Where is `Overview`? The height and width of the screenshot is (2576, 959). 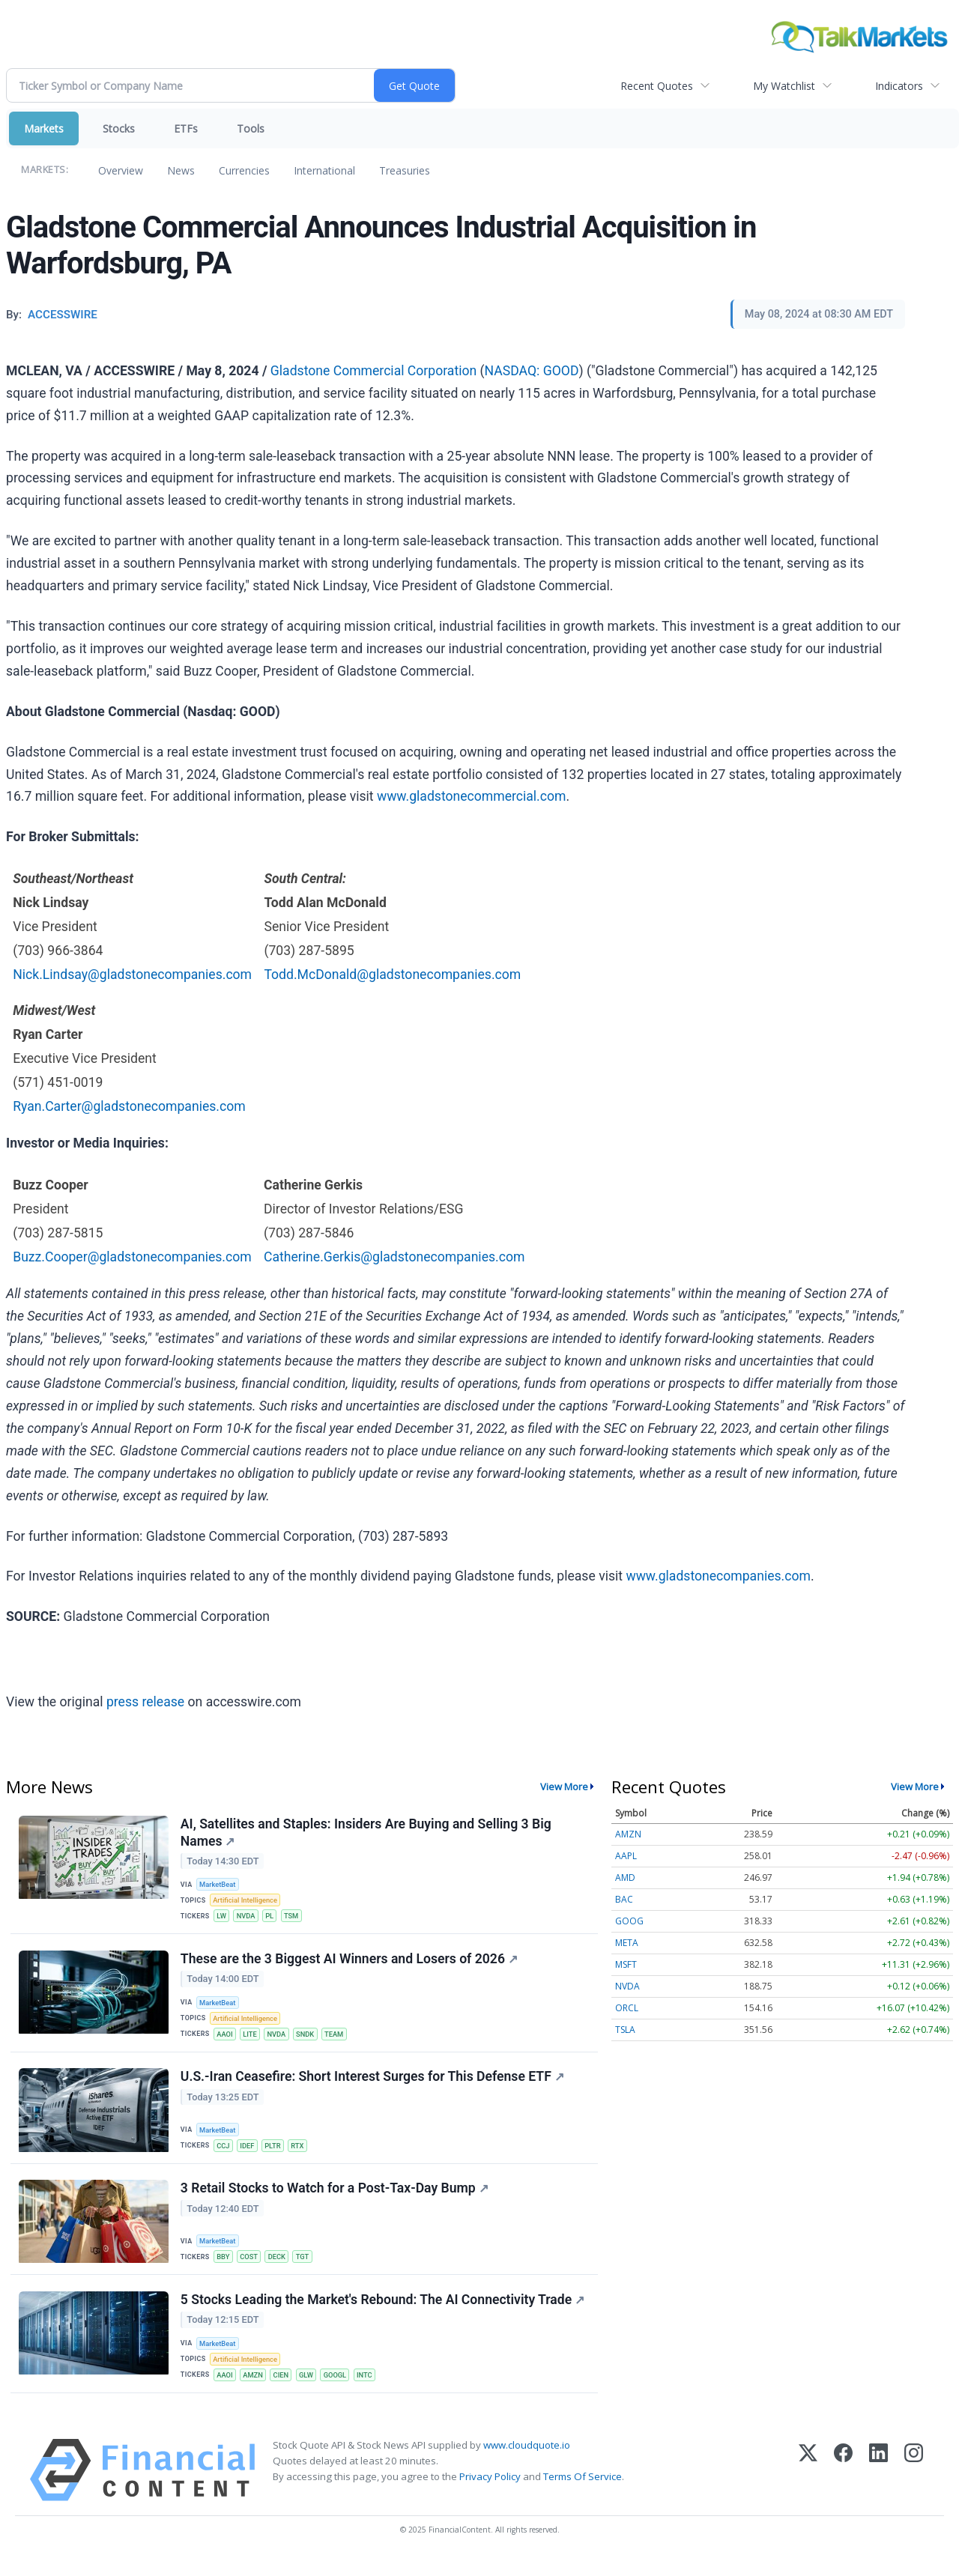 Overview is located at coordinates (120, 170).